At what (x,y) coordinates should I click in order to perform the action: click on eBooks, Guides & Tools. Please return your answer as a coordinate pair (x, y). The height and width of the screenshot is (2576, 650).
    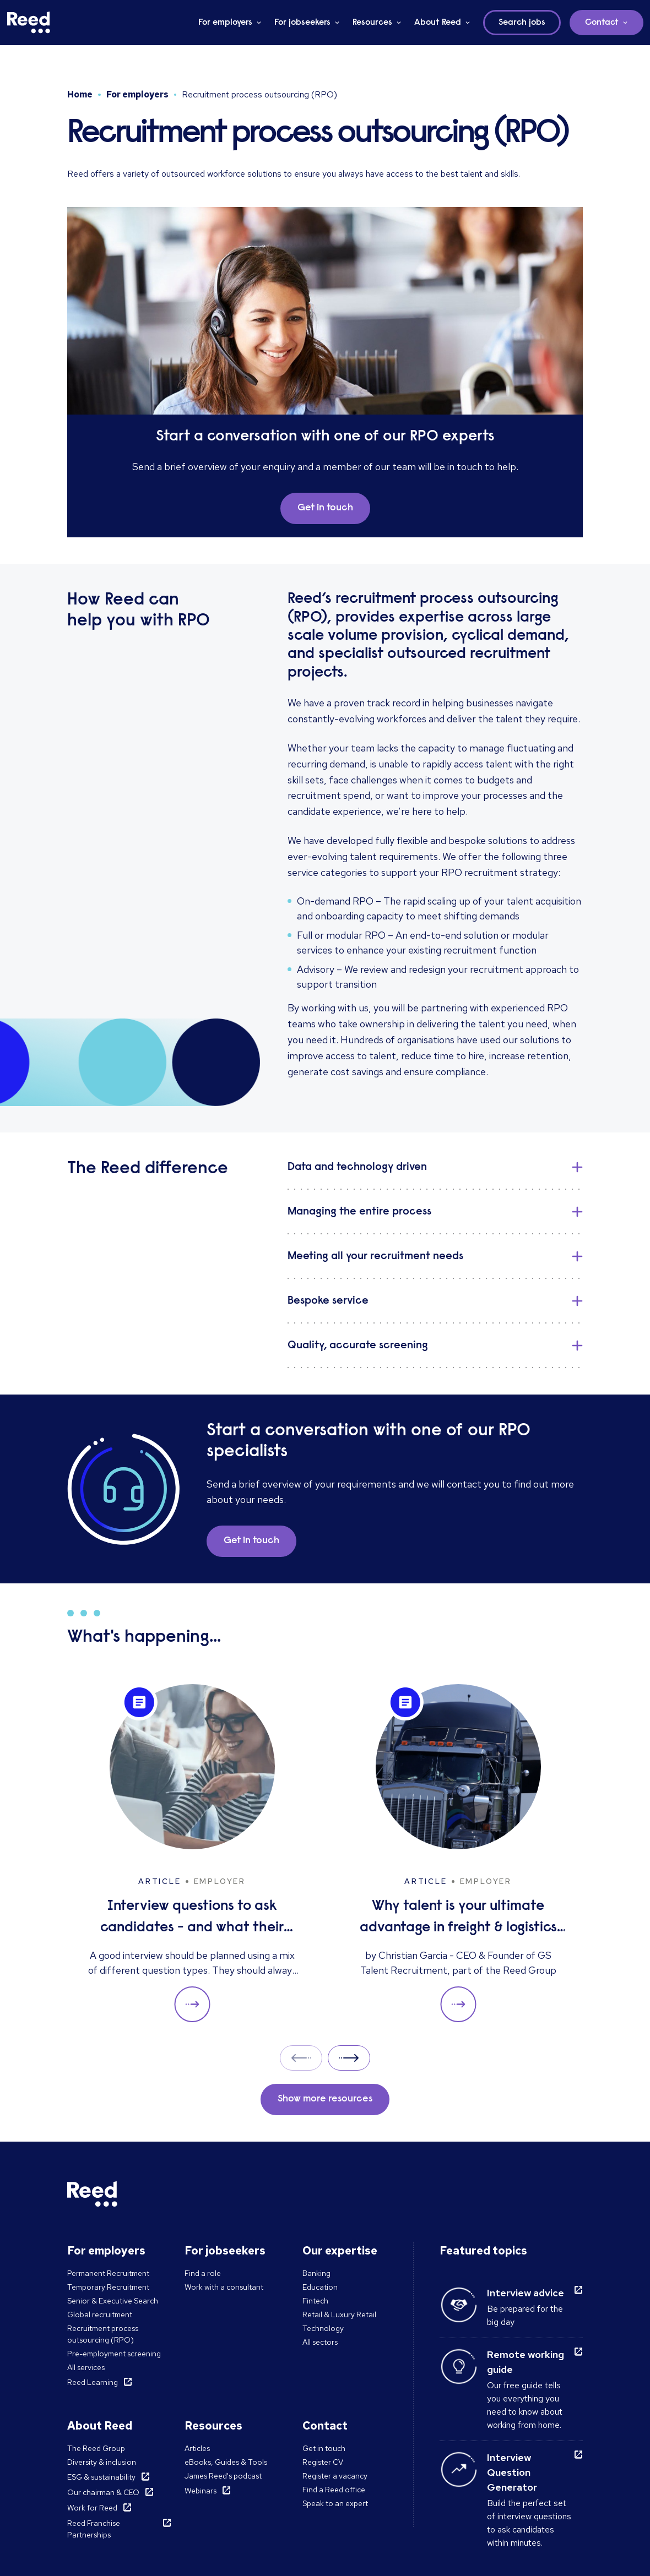
    Looking at the image, I should click on (226, 2462).